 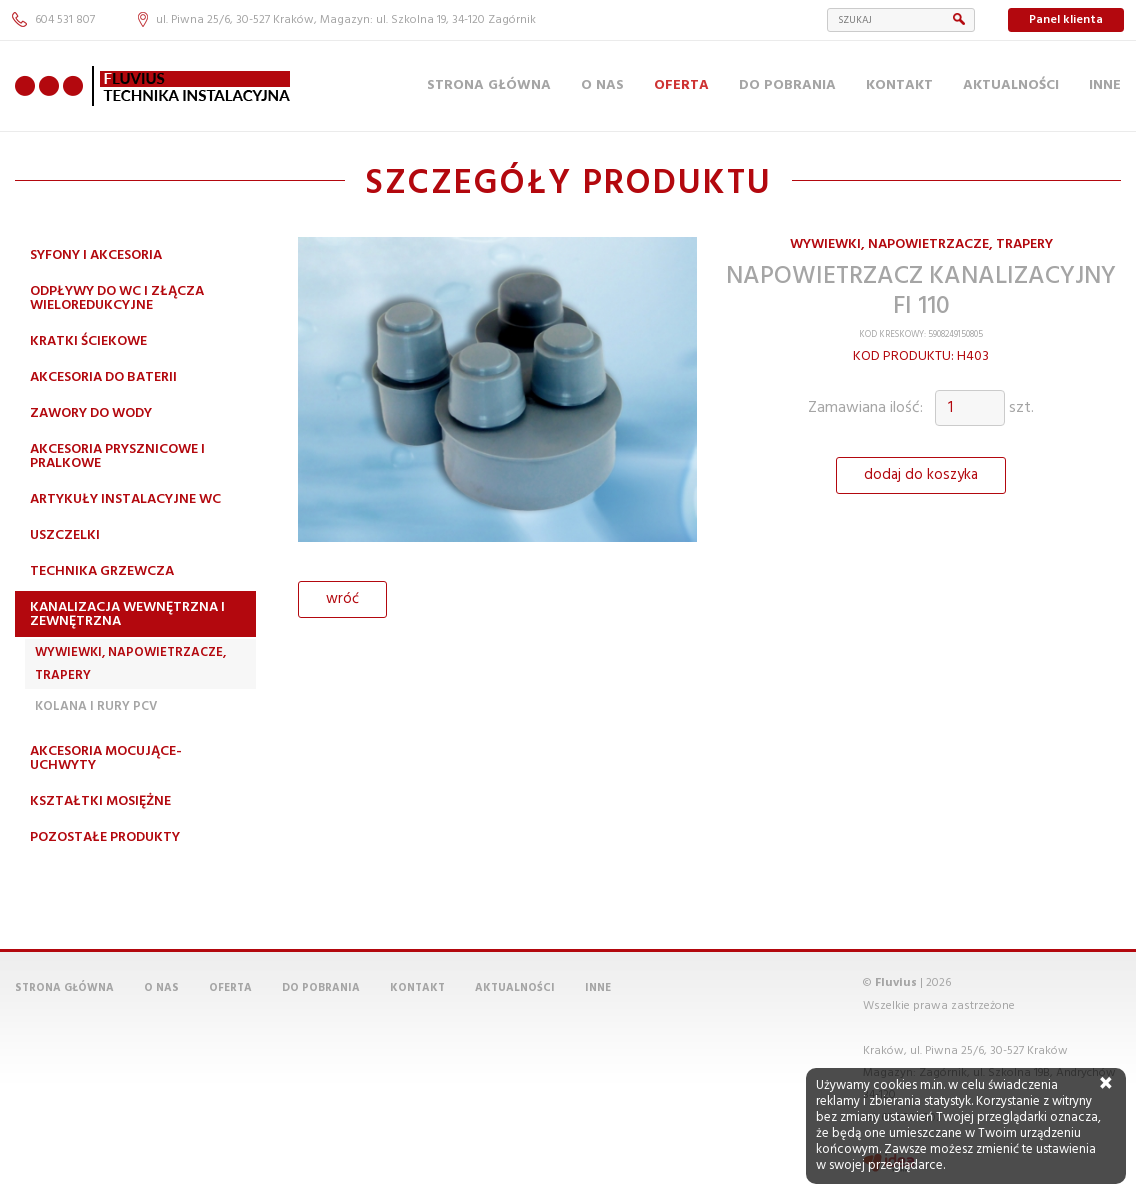 What do you see at coordinates (88, 341) in the screenshot?
I see `Kratki ściekowe` at bounding box center [88, 341].